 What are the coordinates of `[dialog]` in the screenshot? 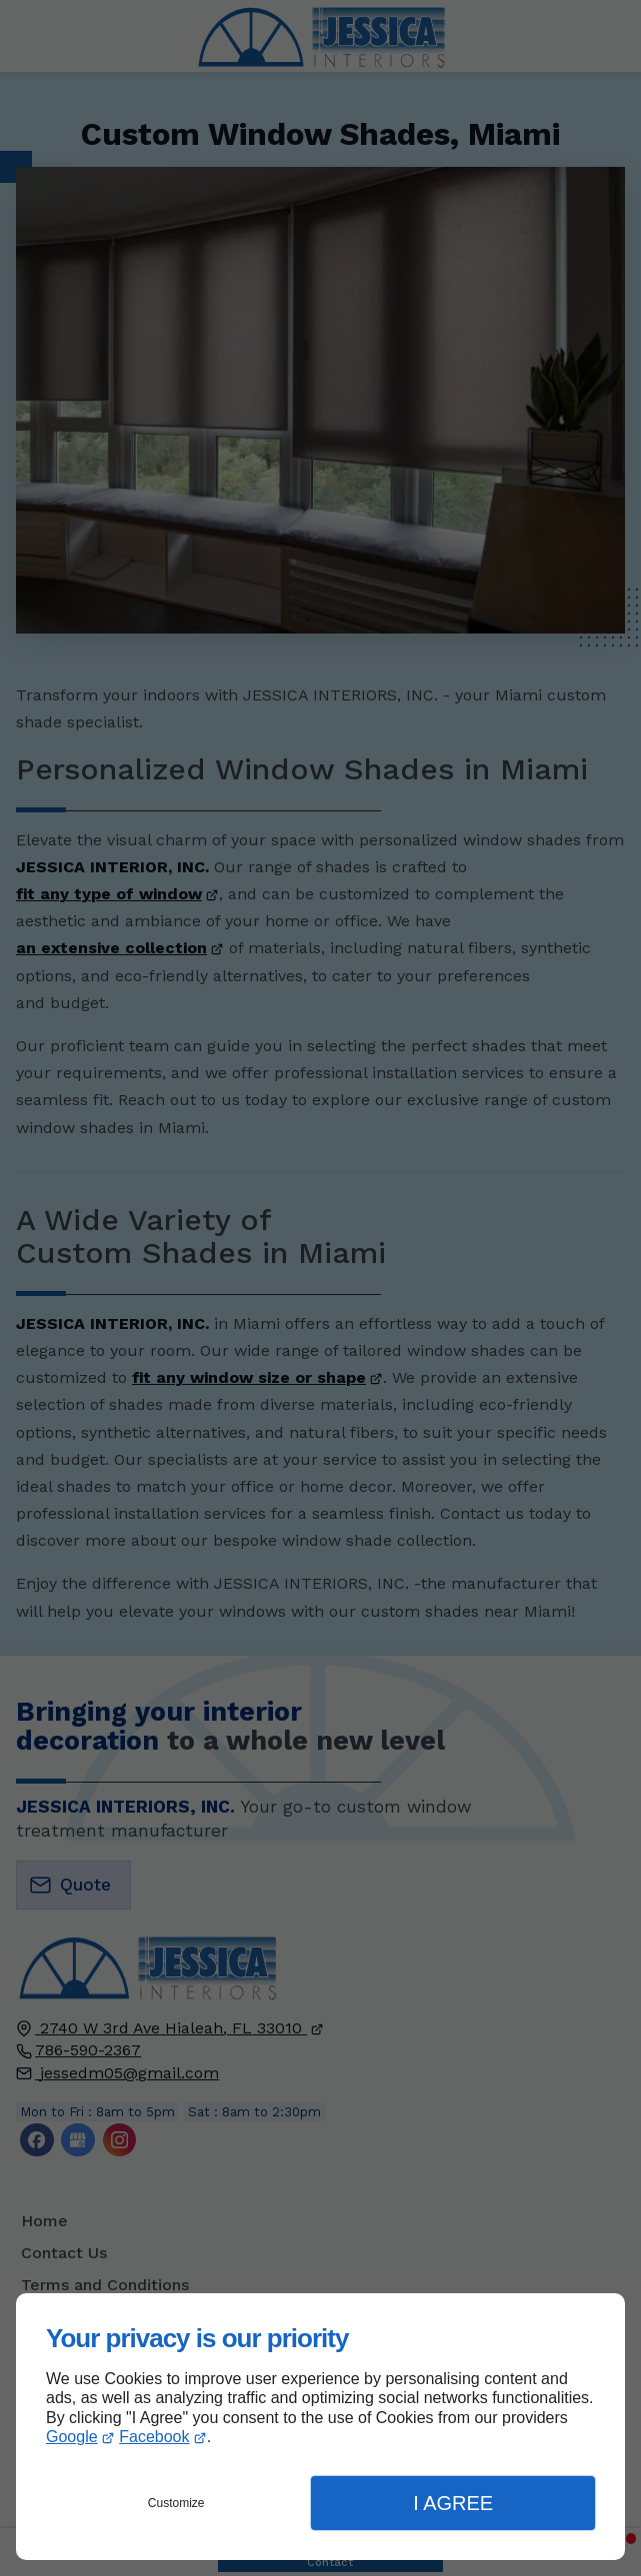 It's located at (320, 2426).